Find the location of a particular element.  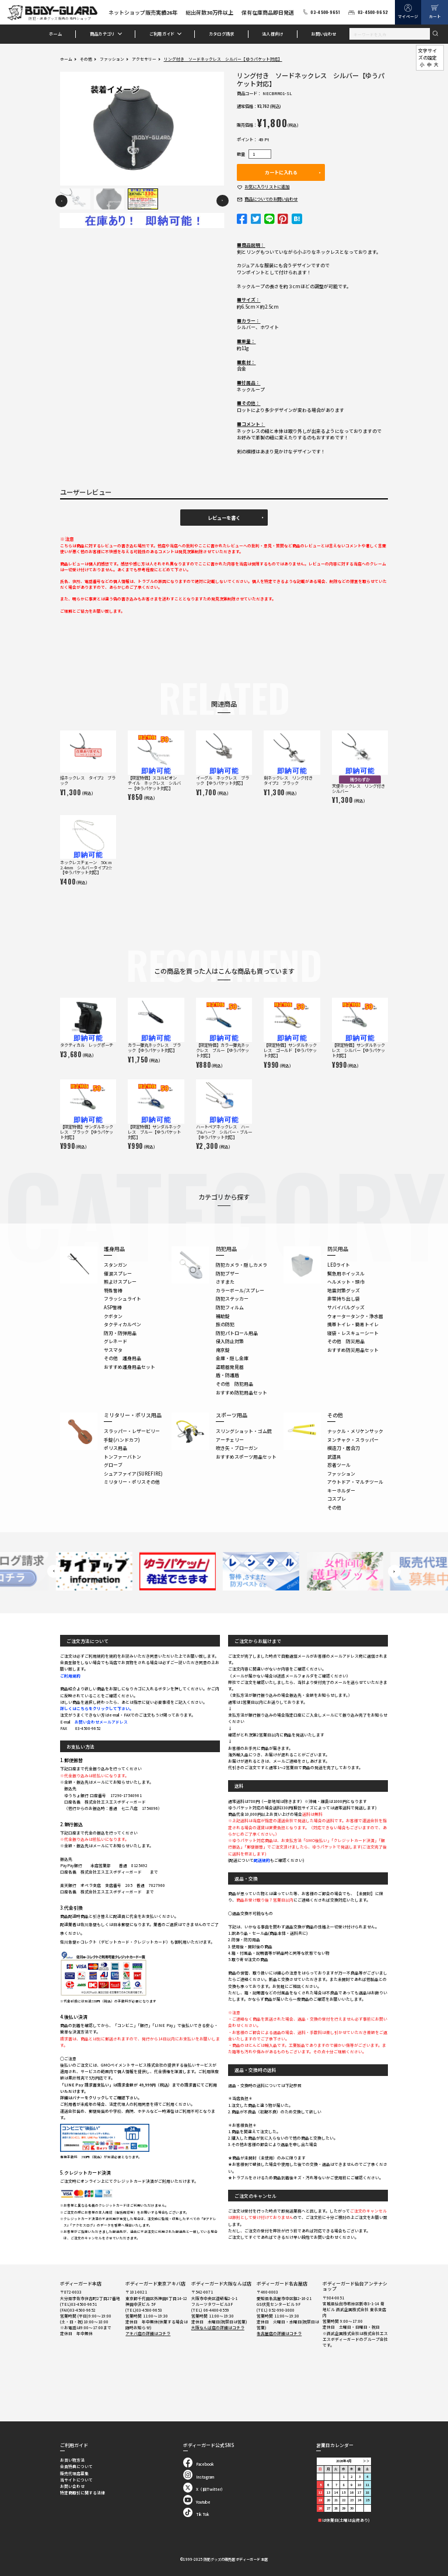

レビューを書く is located at coordinates (224, 517).